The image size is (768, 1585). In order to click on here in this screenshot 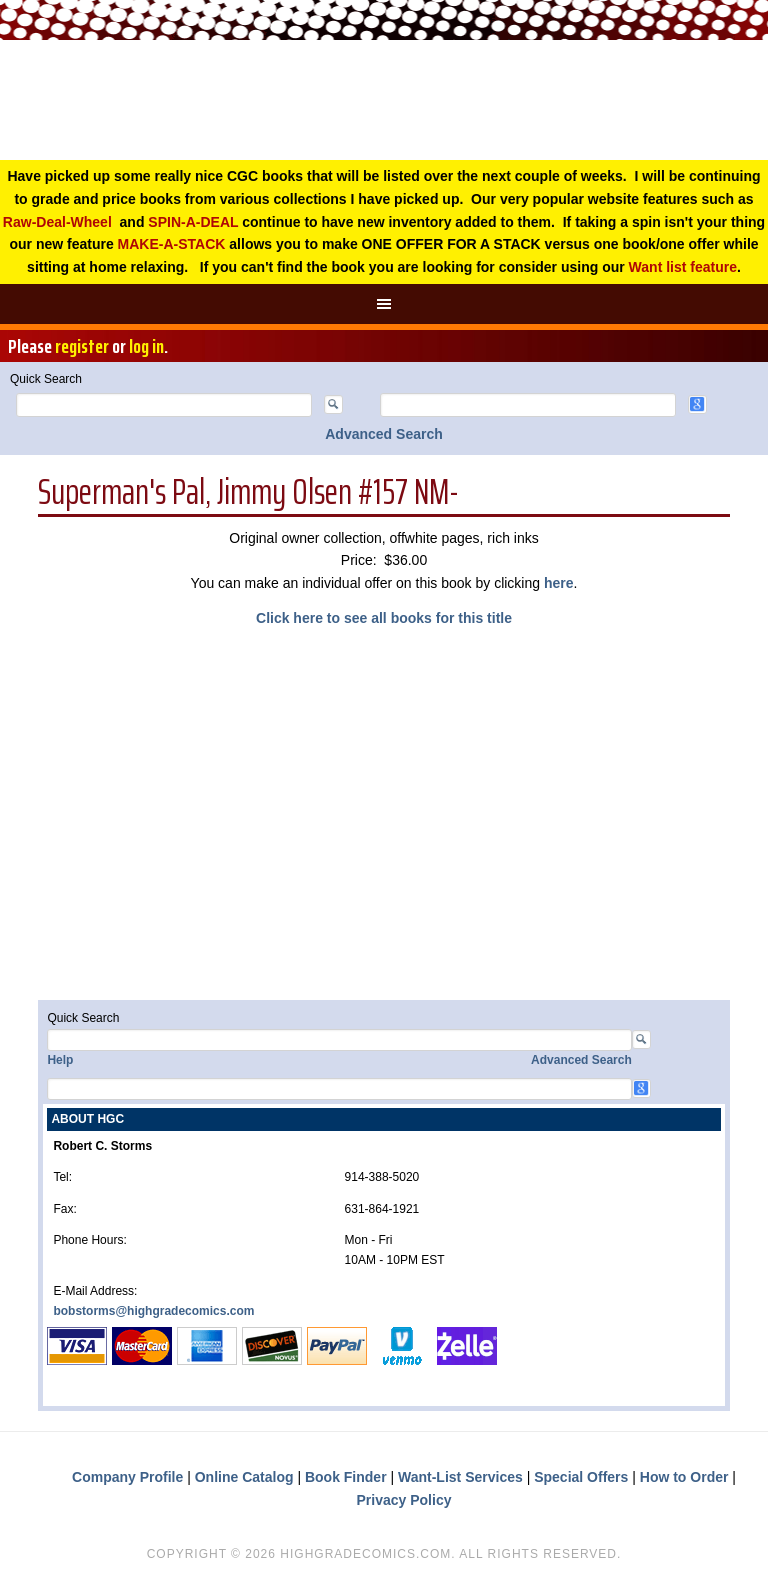, I will do `click(559, 583)`.